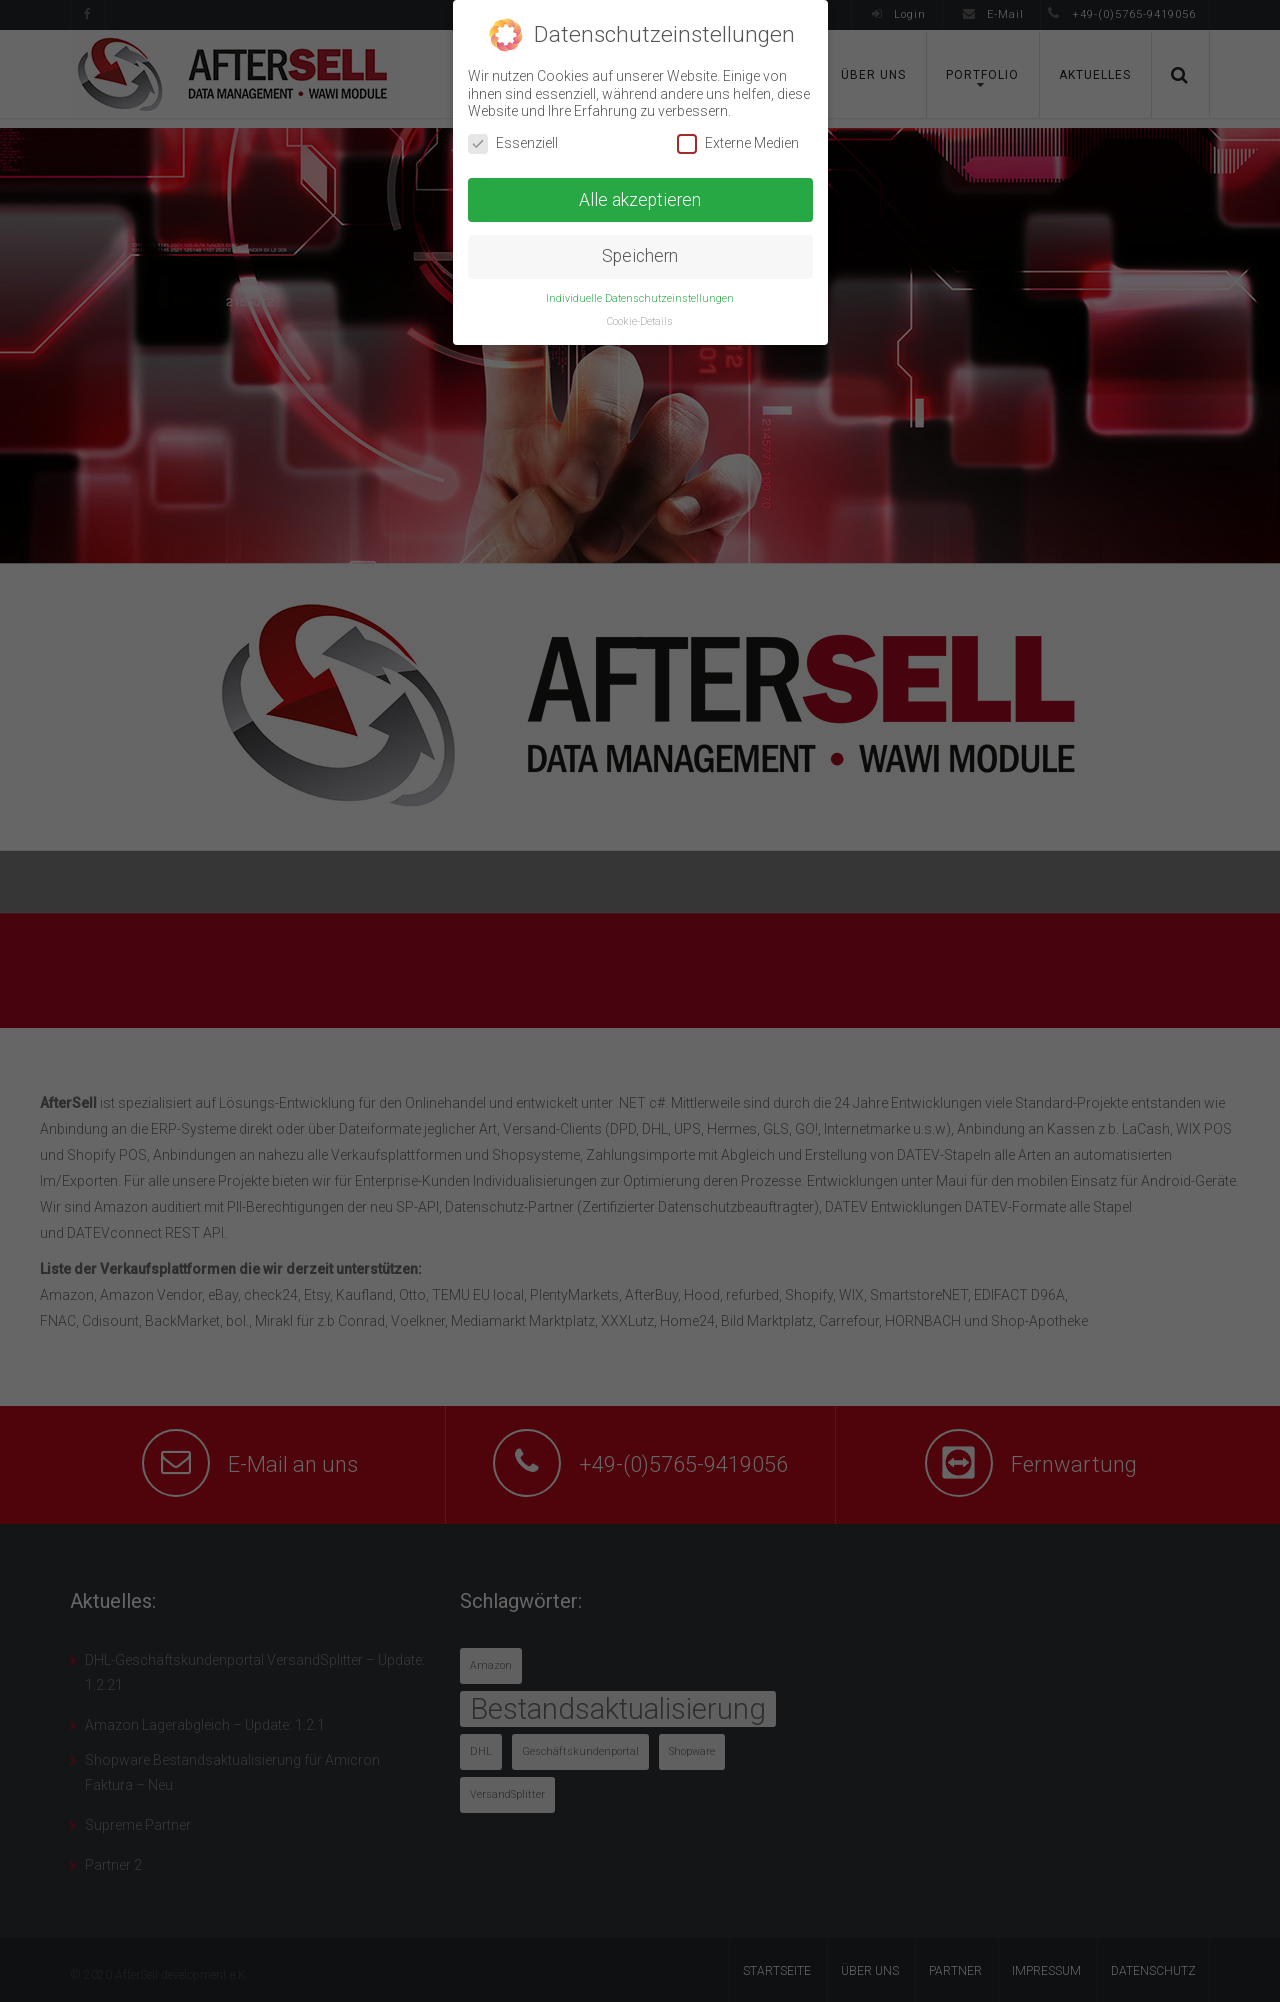  I want to click on Externe Medien, so click(738, 143).